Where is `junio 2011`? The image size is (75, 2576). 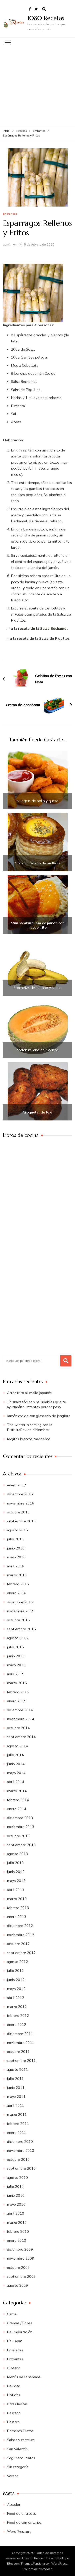 junio 2011 is located at coordinates (16, 2087).